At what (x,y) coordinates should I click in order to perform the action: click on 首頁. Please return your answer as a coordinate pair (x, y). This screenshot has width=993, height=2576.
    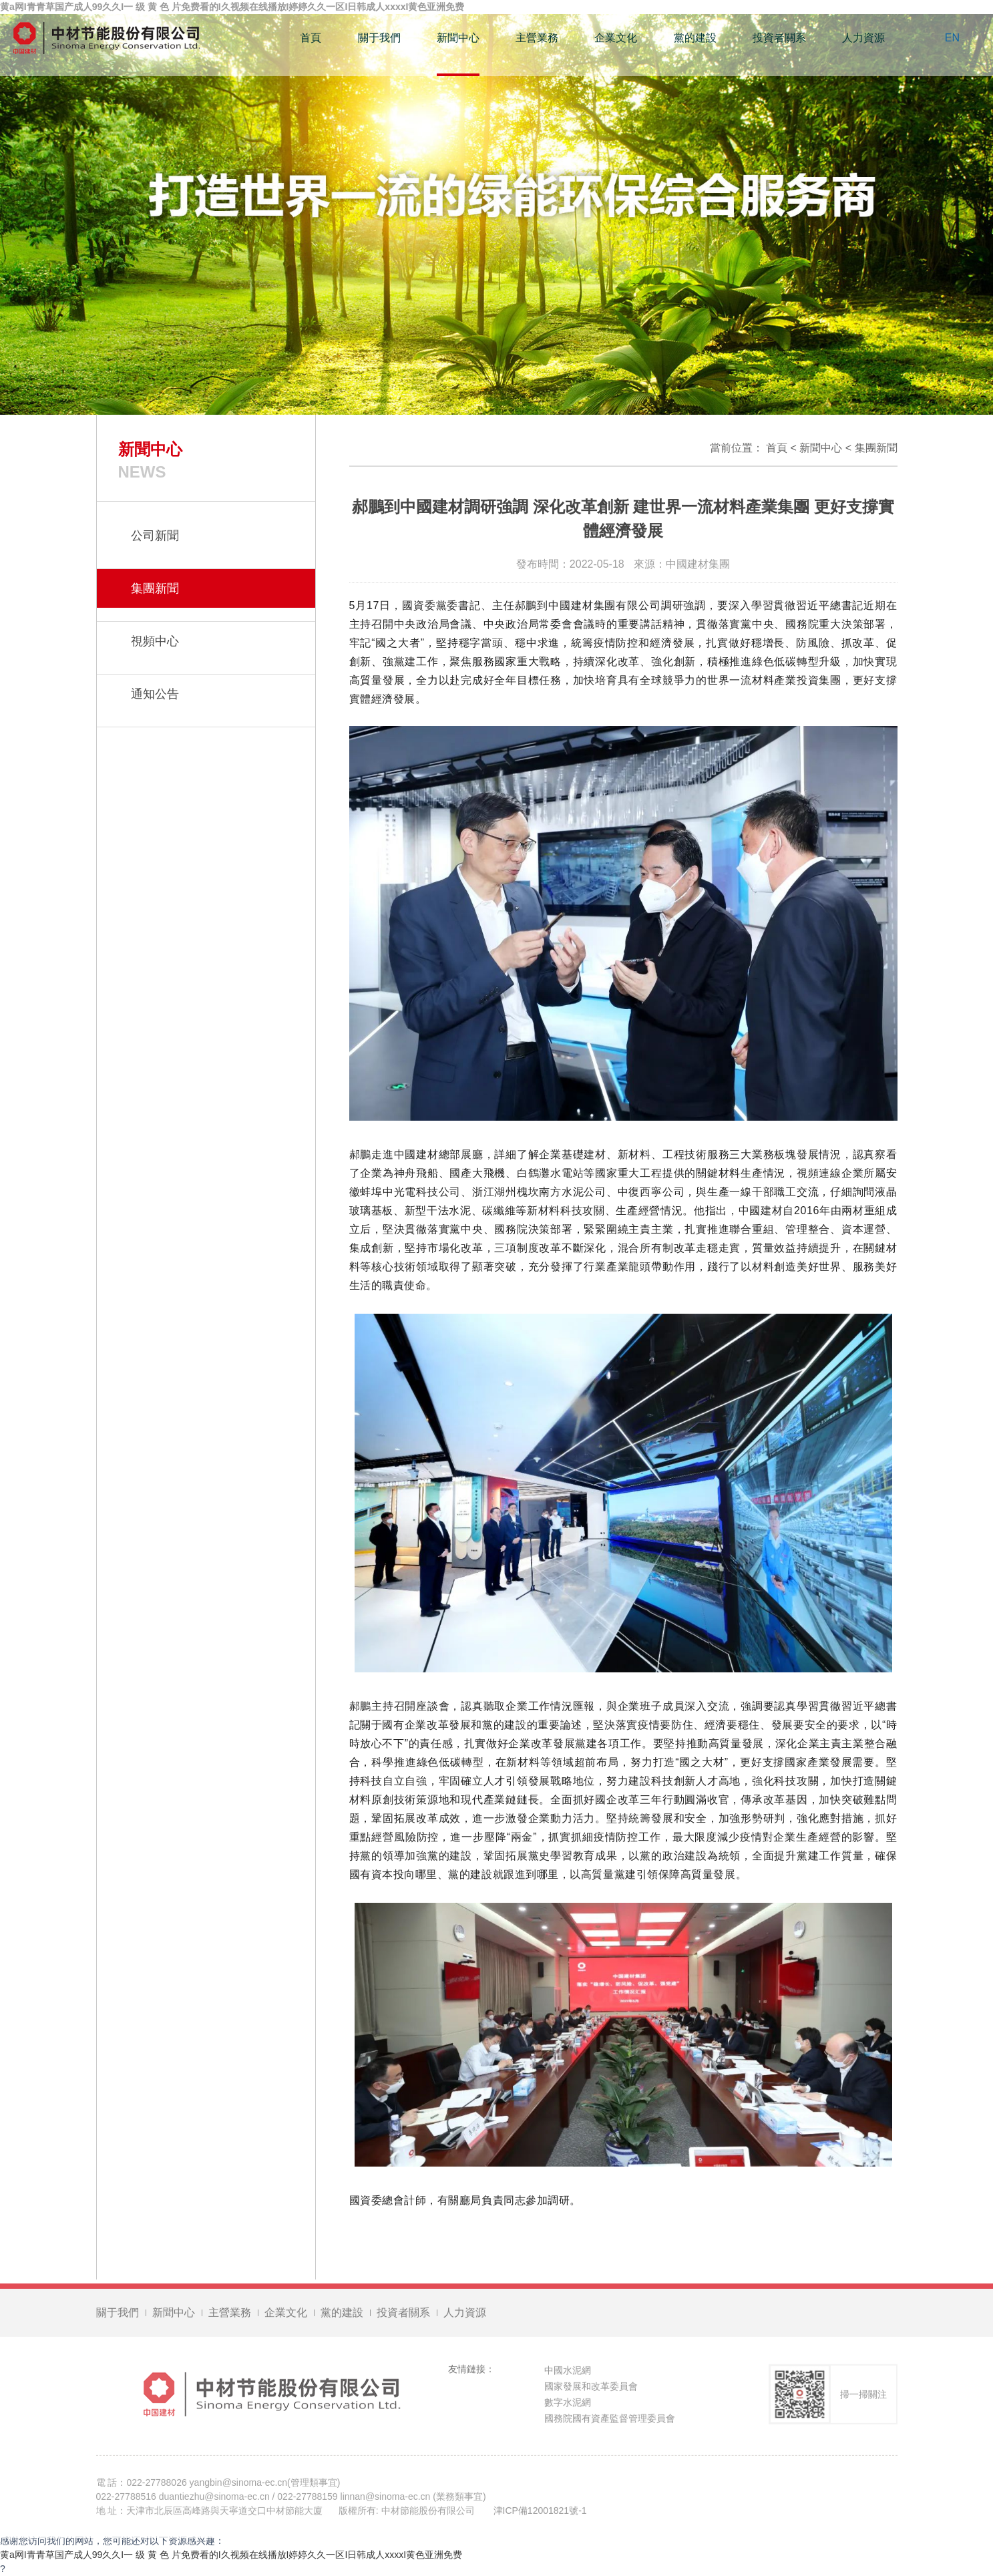
    Looking at the image, I should click on (310, 37).